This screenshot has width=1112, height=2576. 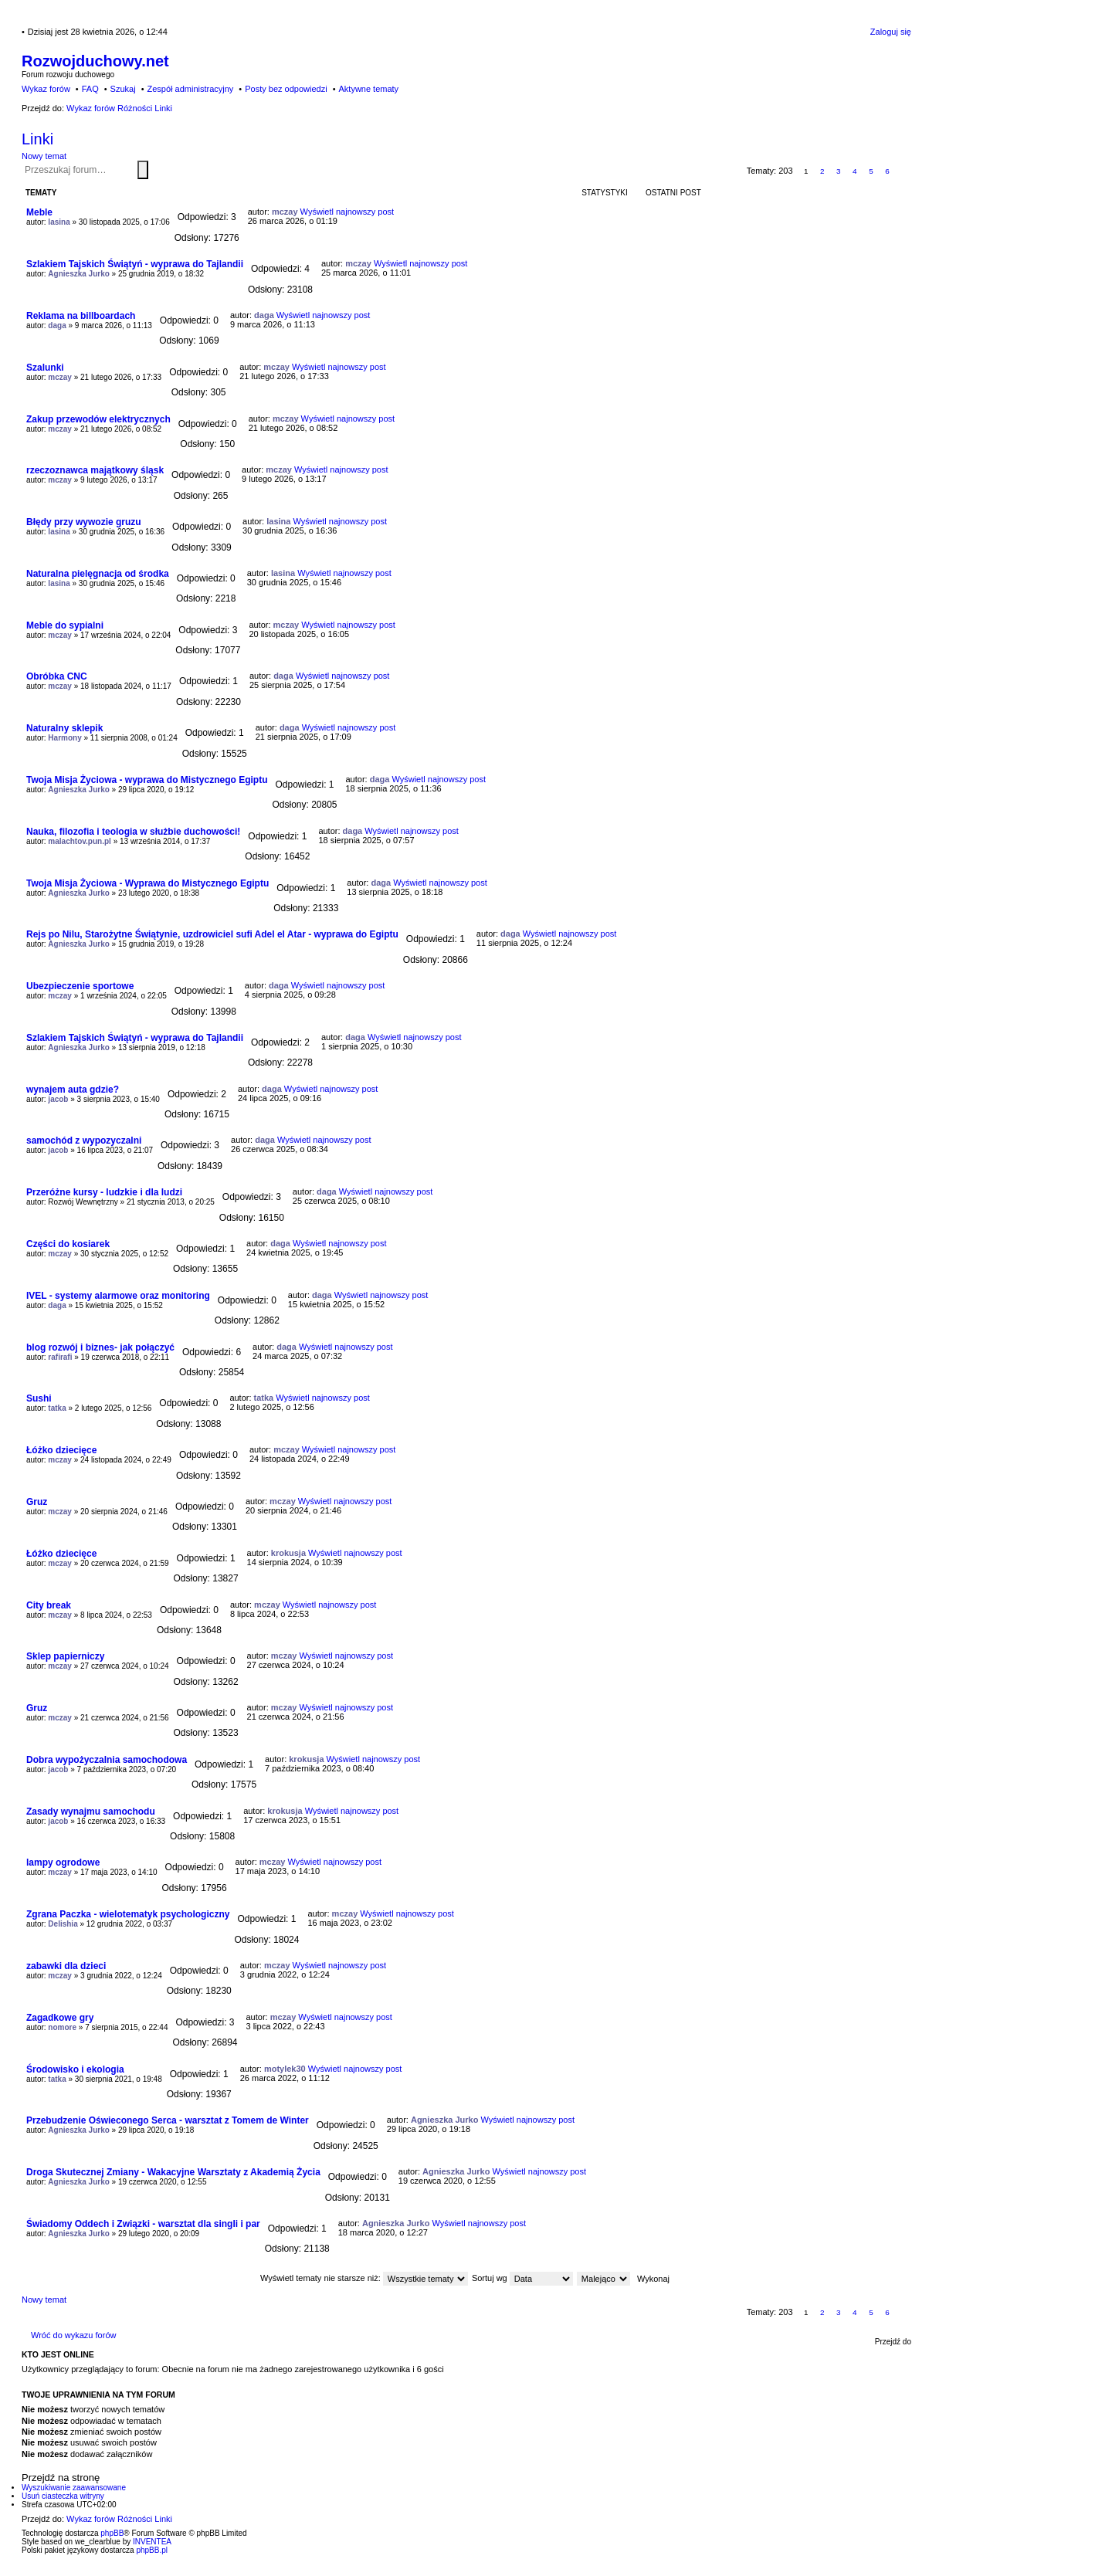 What do you see at coordinates (58, 1099) in the screenshot?
I see `jacob` at bounding box center [58, 1099].